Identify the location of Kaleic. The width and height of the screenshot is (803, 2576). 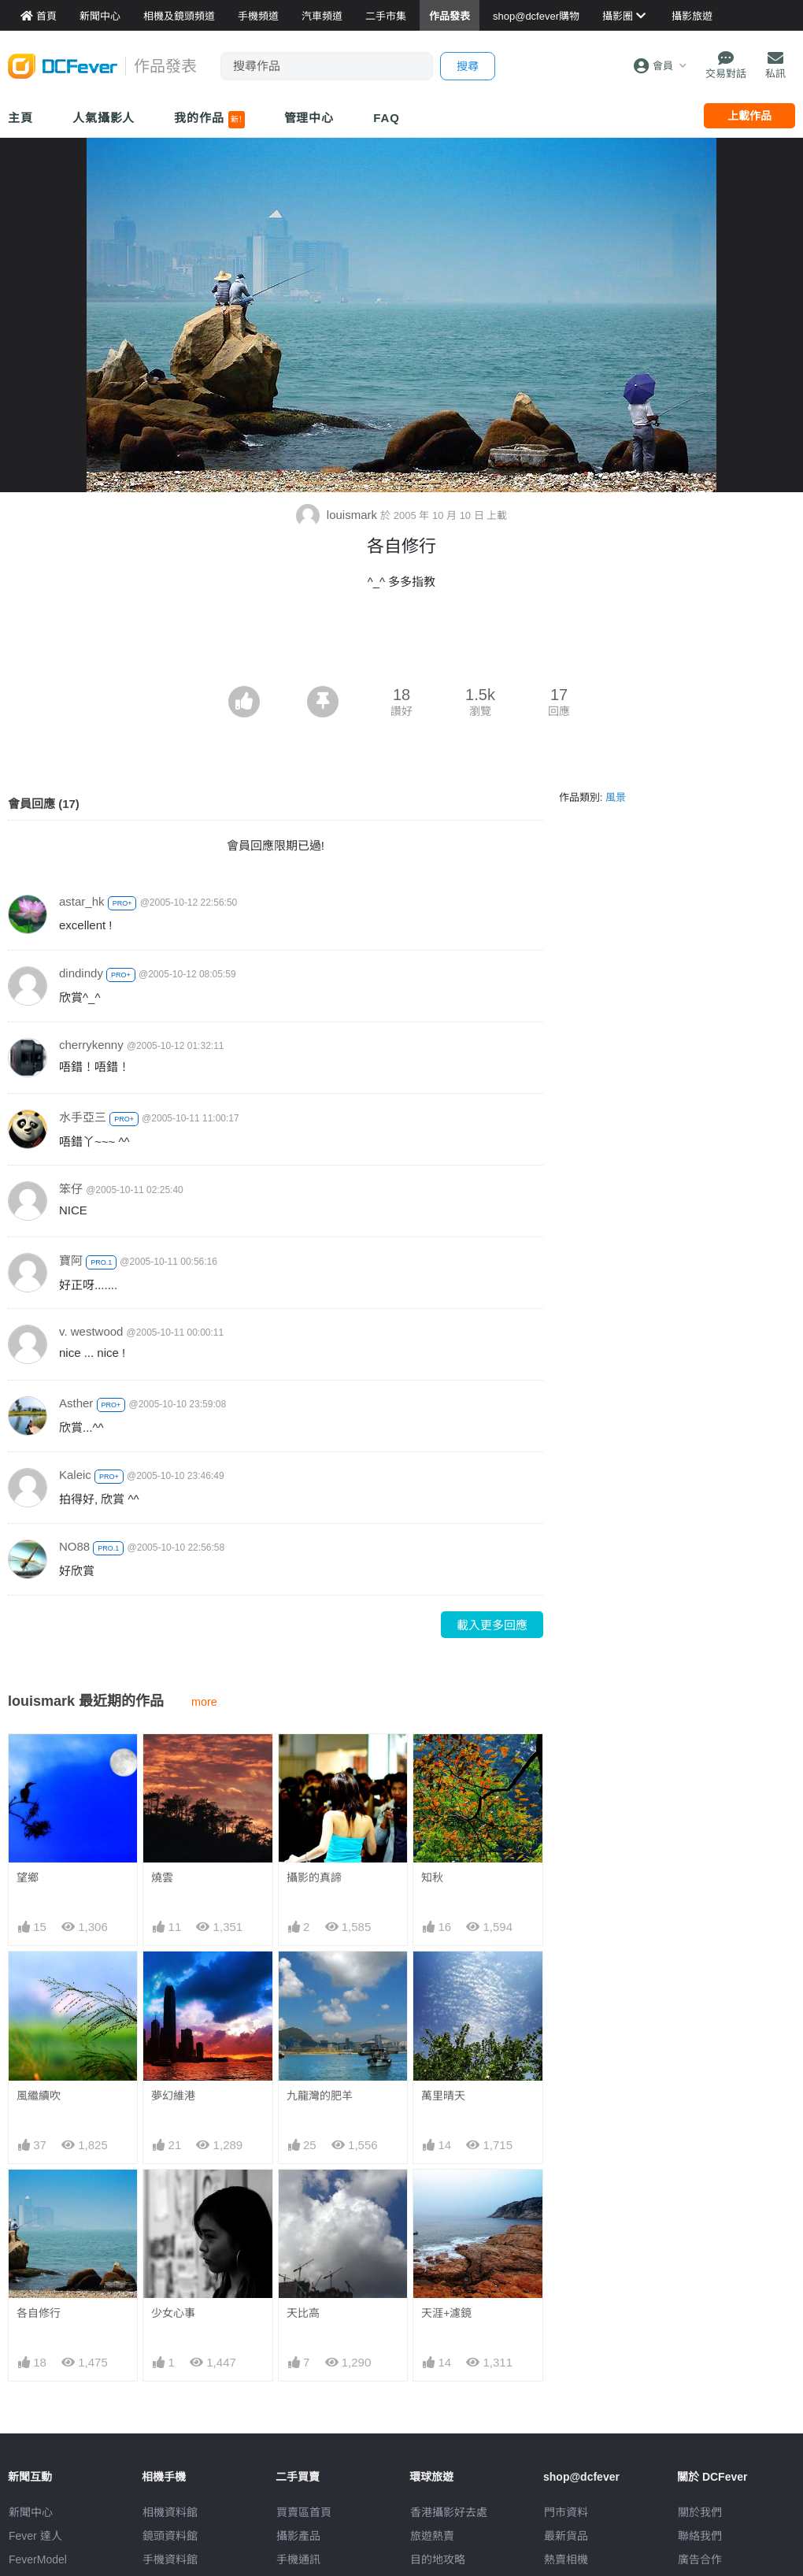
(75, 1474).